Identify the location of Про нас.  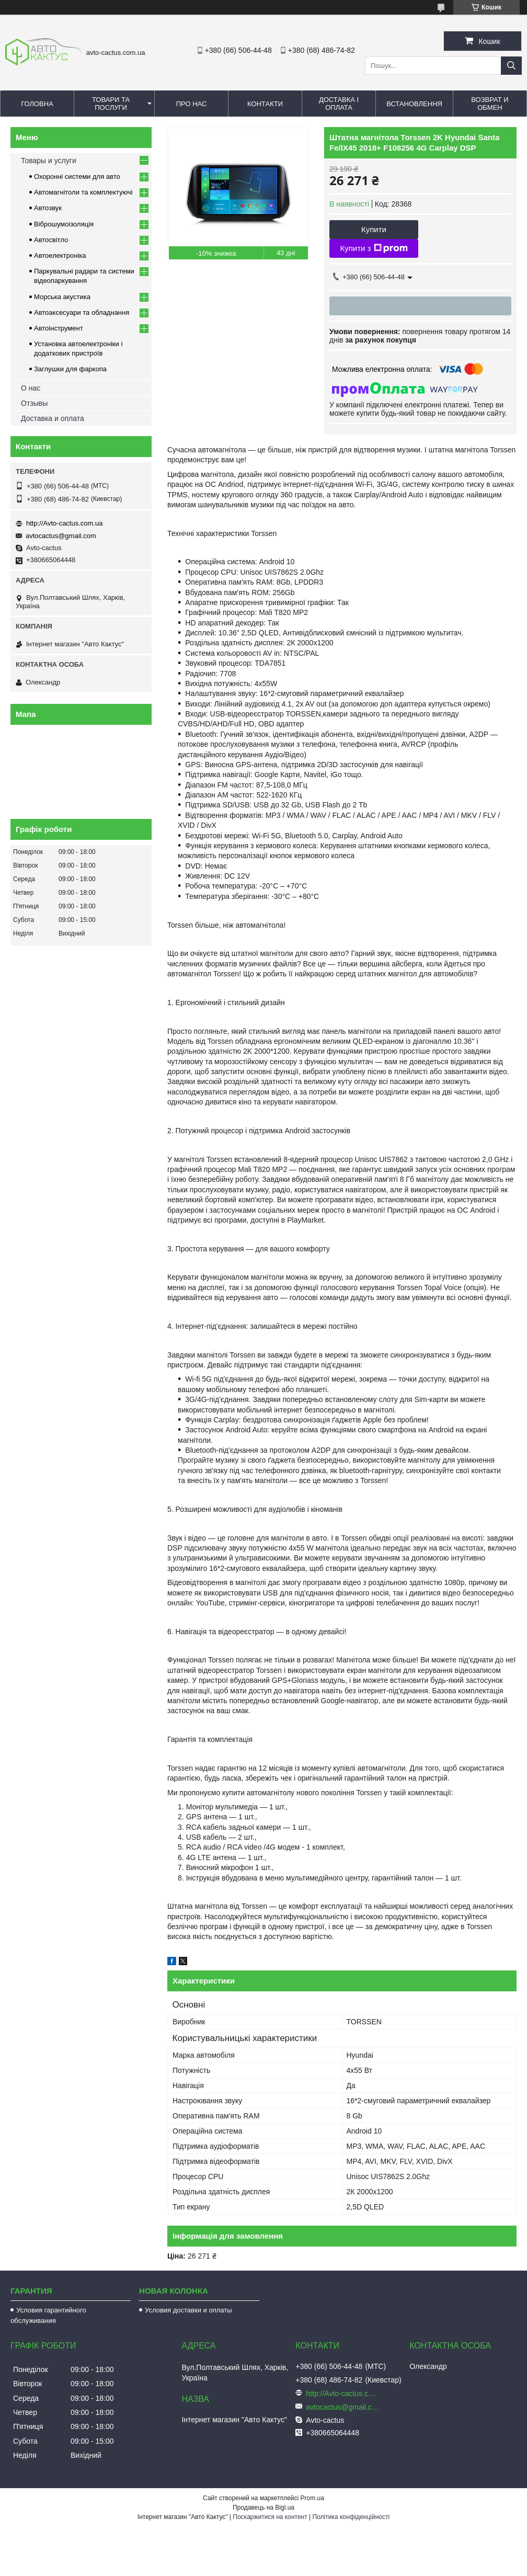
(191, 104).